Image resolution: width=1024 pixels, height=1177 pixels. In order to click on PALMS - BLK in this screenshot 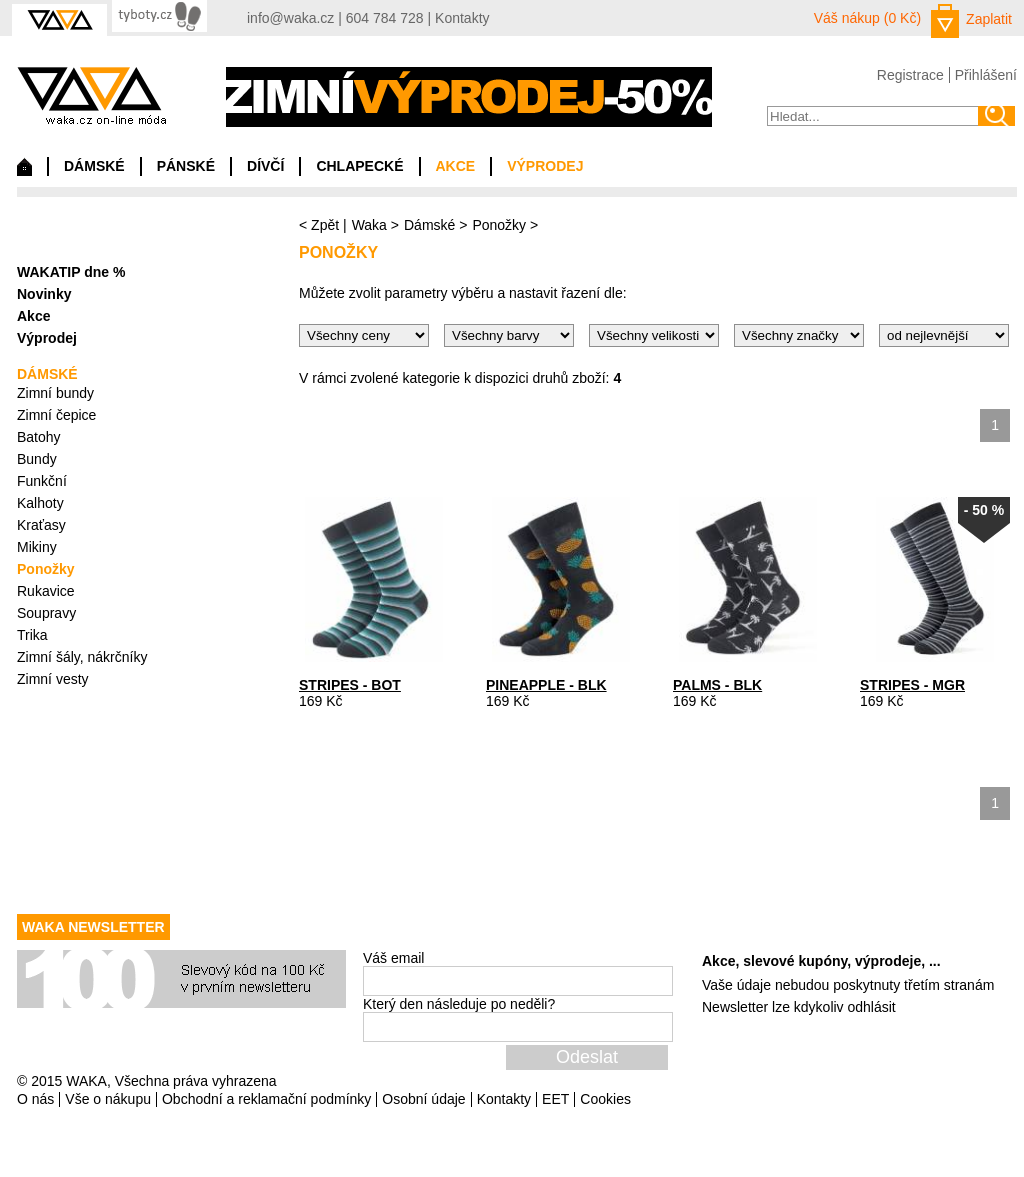, I will do `click(717, 685)`.